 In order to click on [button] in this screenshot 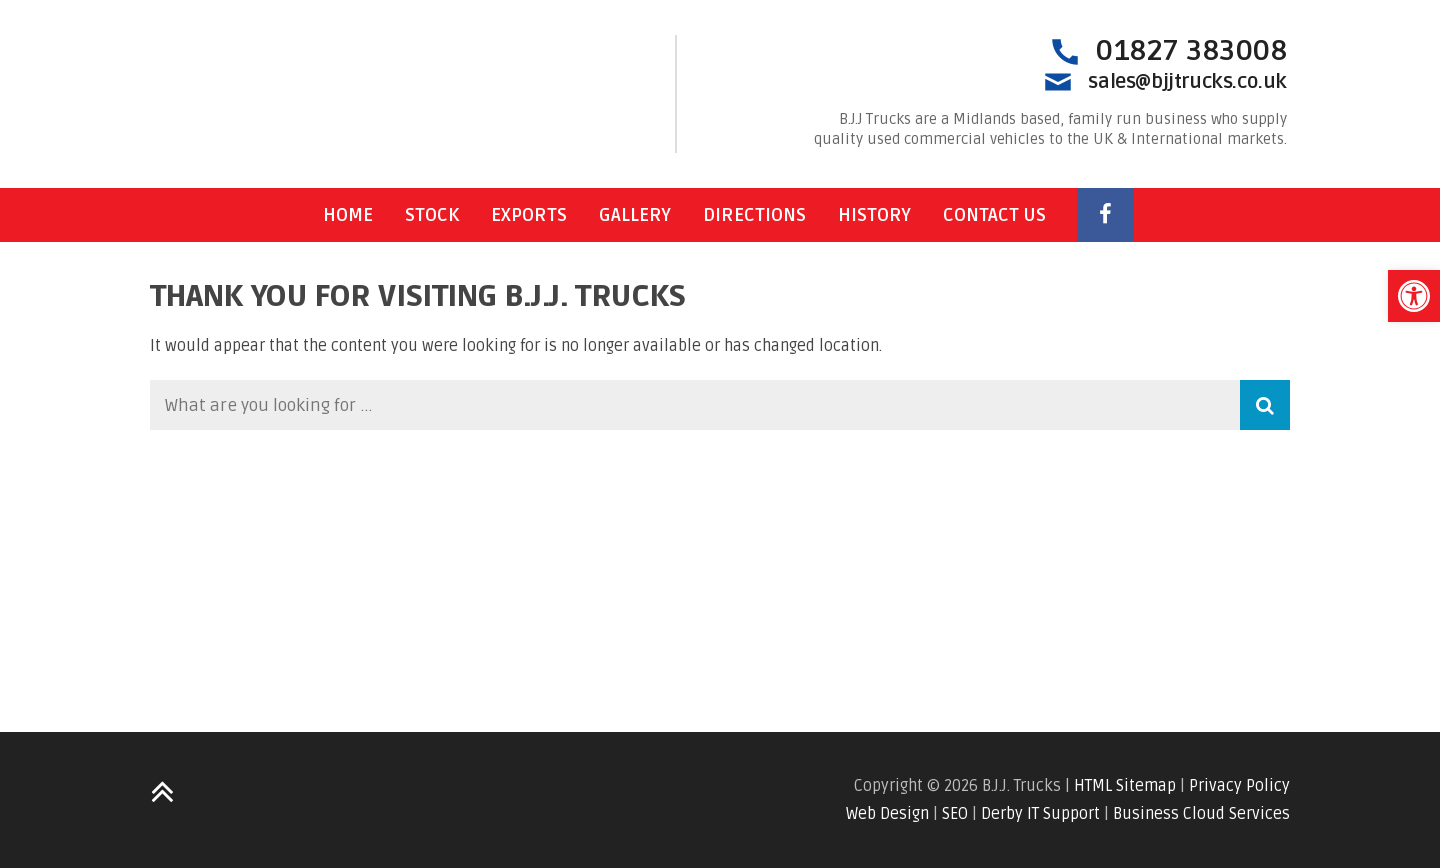, I will do `click(1414, 296)`.